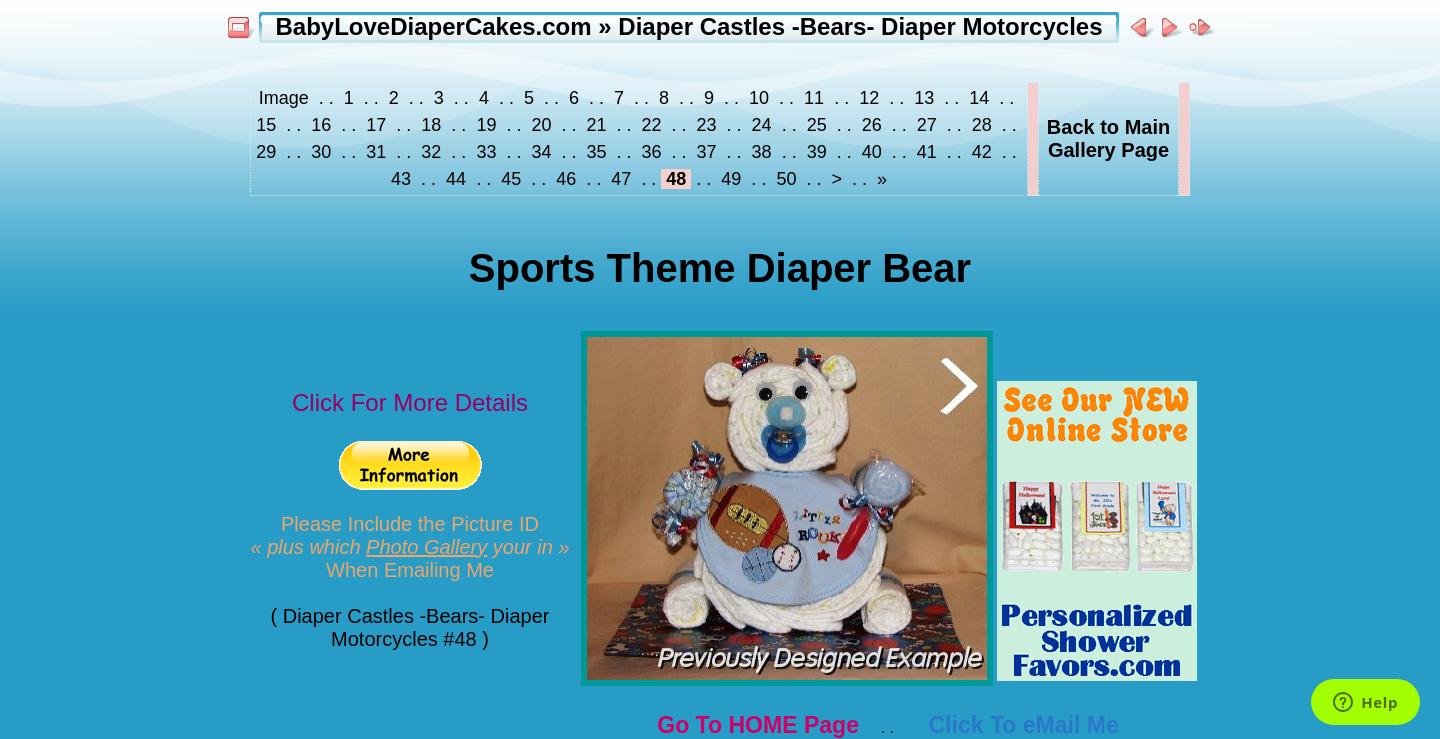  Describe the element at coordinates (486, 125) in the screenshot. I see `19` at that location.